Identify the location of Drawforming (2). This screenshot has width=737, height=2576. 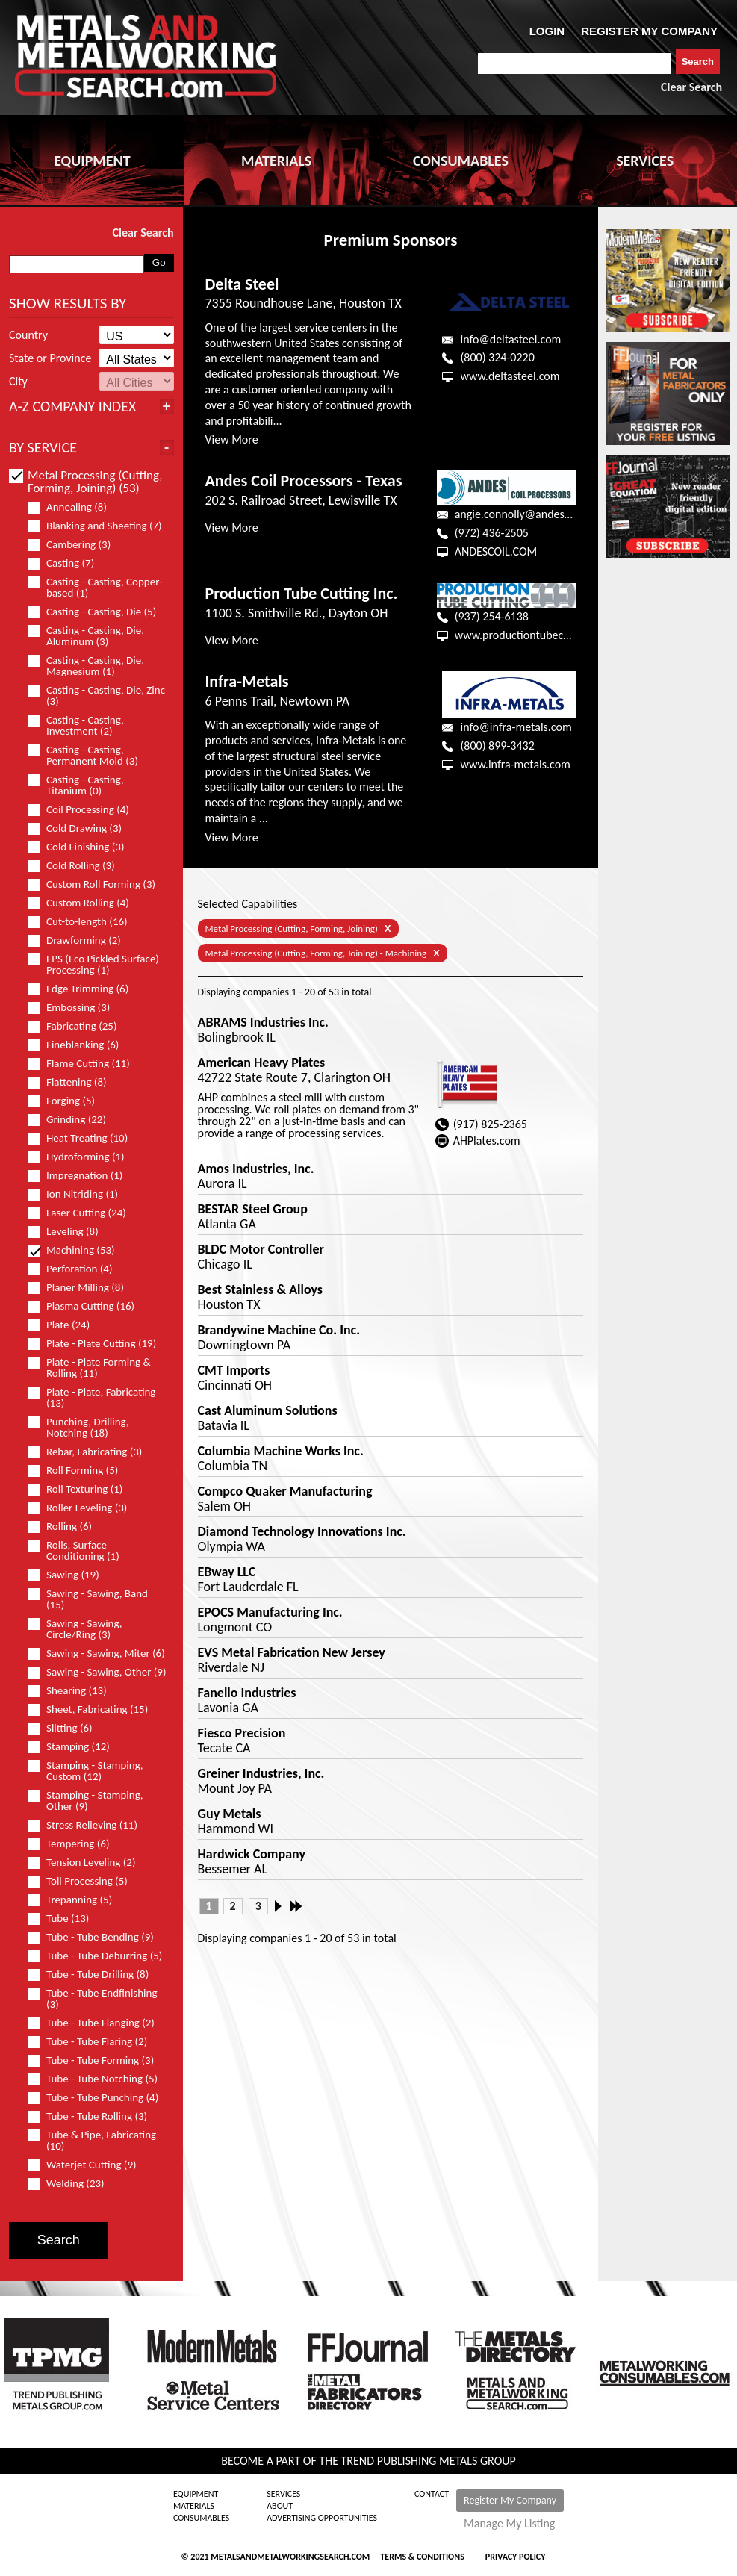
(81, 940).